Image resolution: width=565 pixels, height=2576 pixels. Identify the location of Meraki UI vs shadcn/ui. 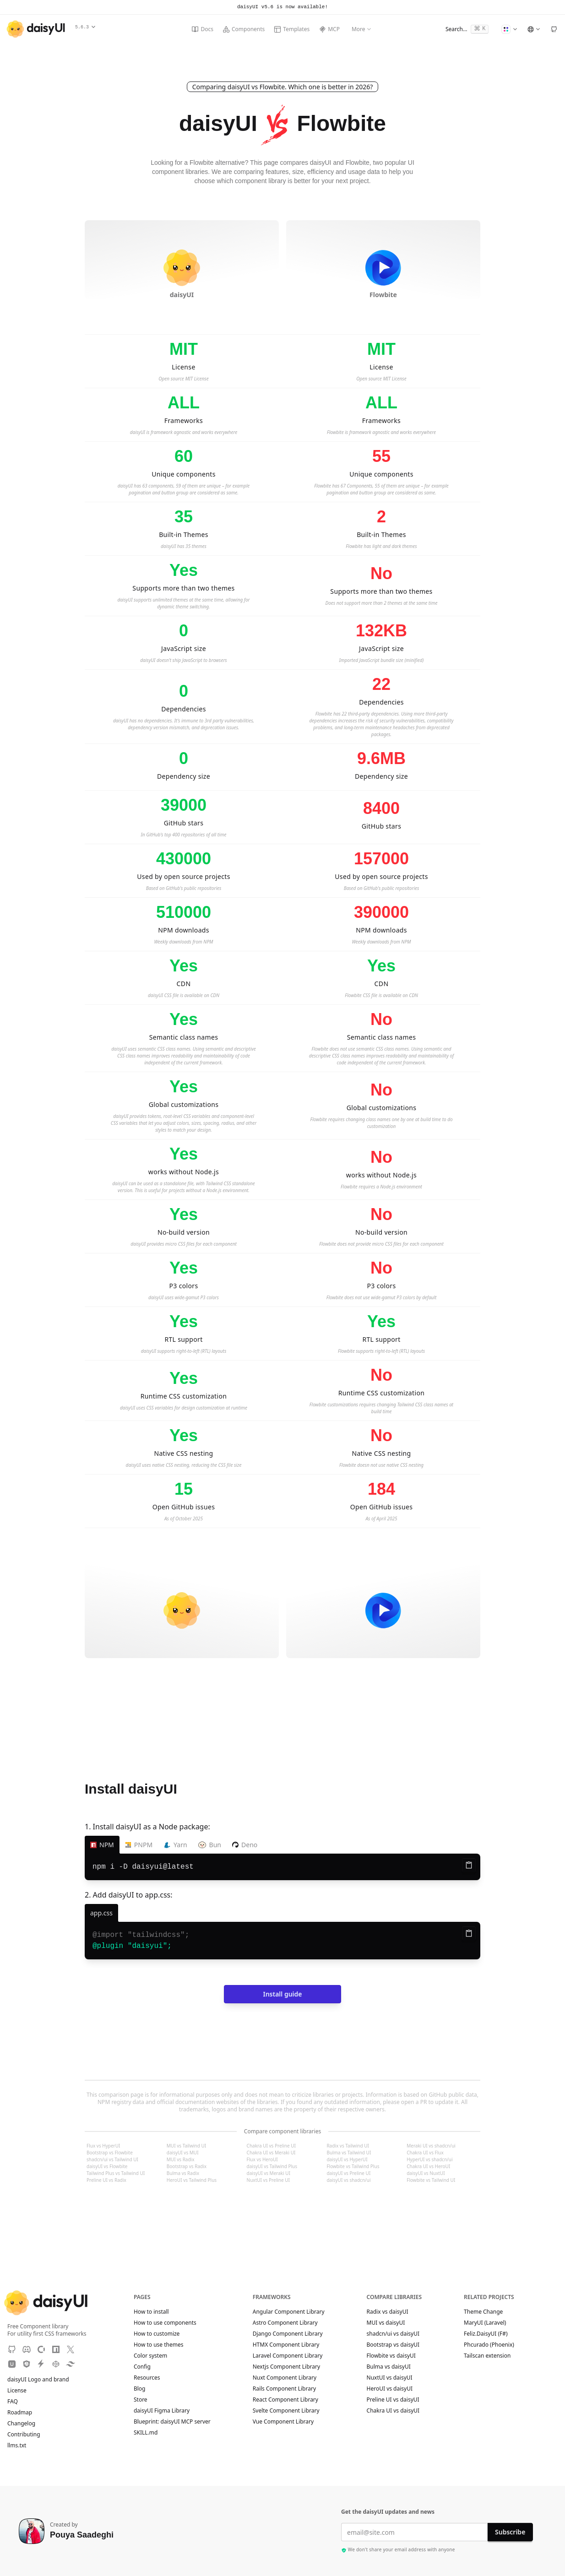
(431, 2145).